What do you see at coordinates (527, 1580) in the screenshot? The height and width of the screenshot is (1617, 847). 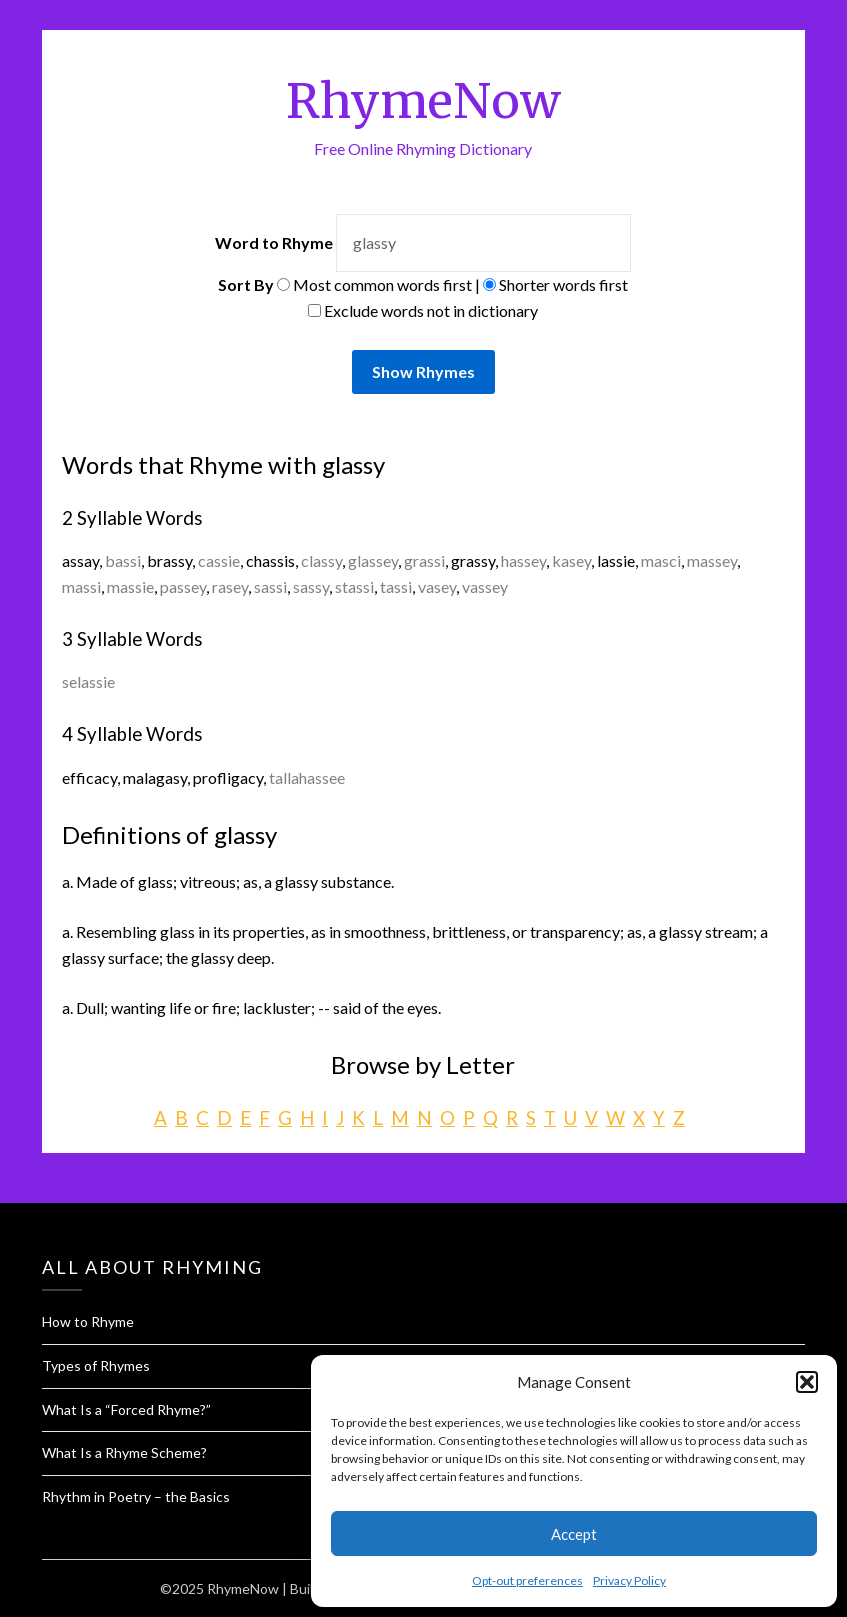 I see `Opt-out preferences` at bounding box center [527, 1580].